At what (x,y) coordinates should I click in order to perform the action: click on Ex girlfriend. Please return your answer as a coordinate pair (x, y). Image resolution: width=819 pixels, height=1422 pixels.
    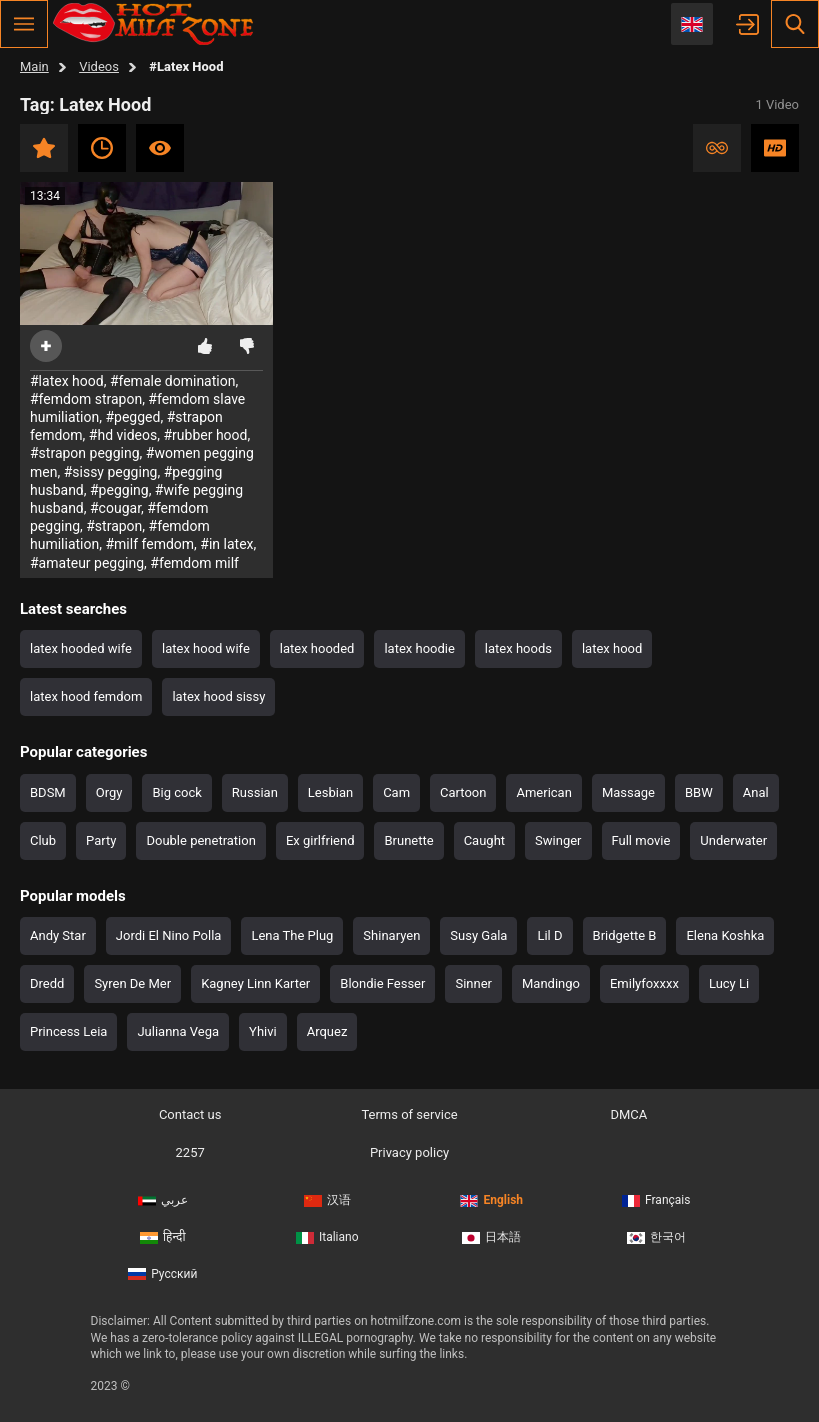
    Looking at the image, I should click on (320, 840).